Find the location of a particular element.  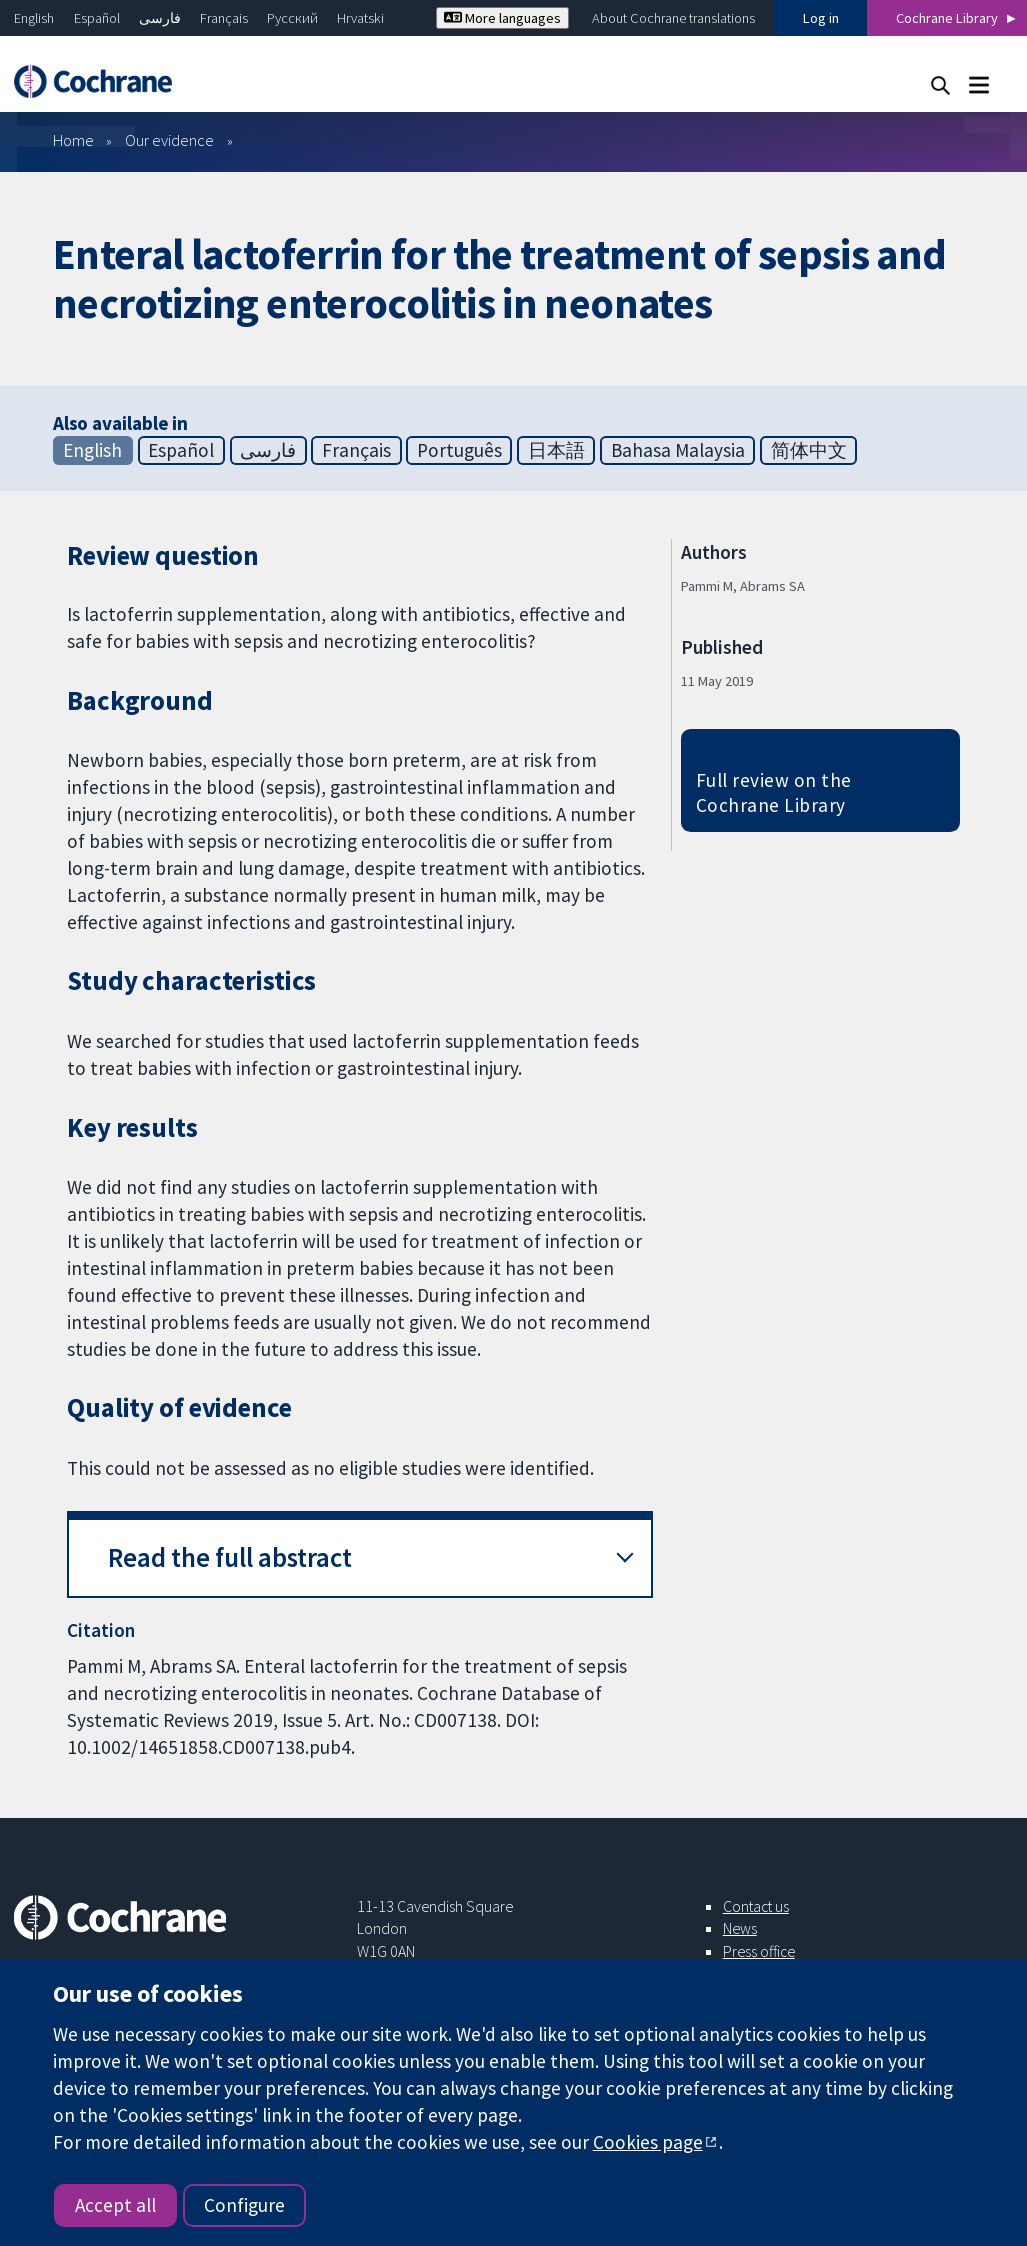

Español is located at coordinates (97, 18).